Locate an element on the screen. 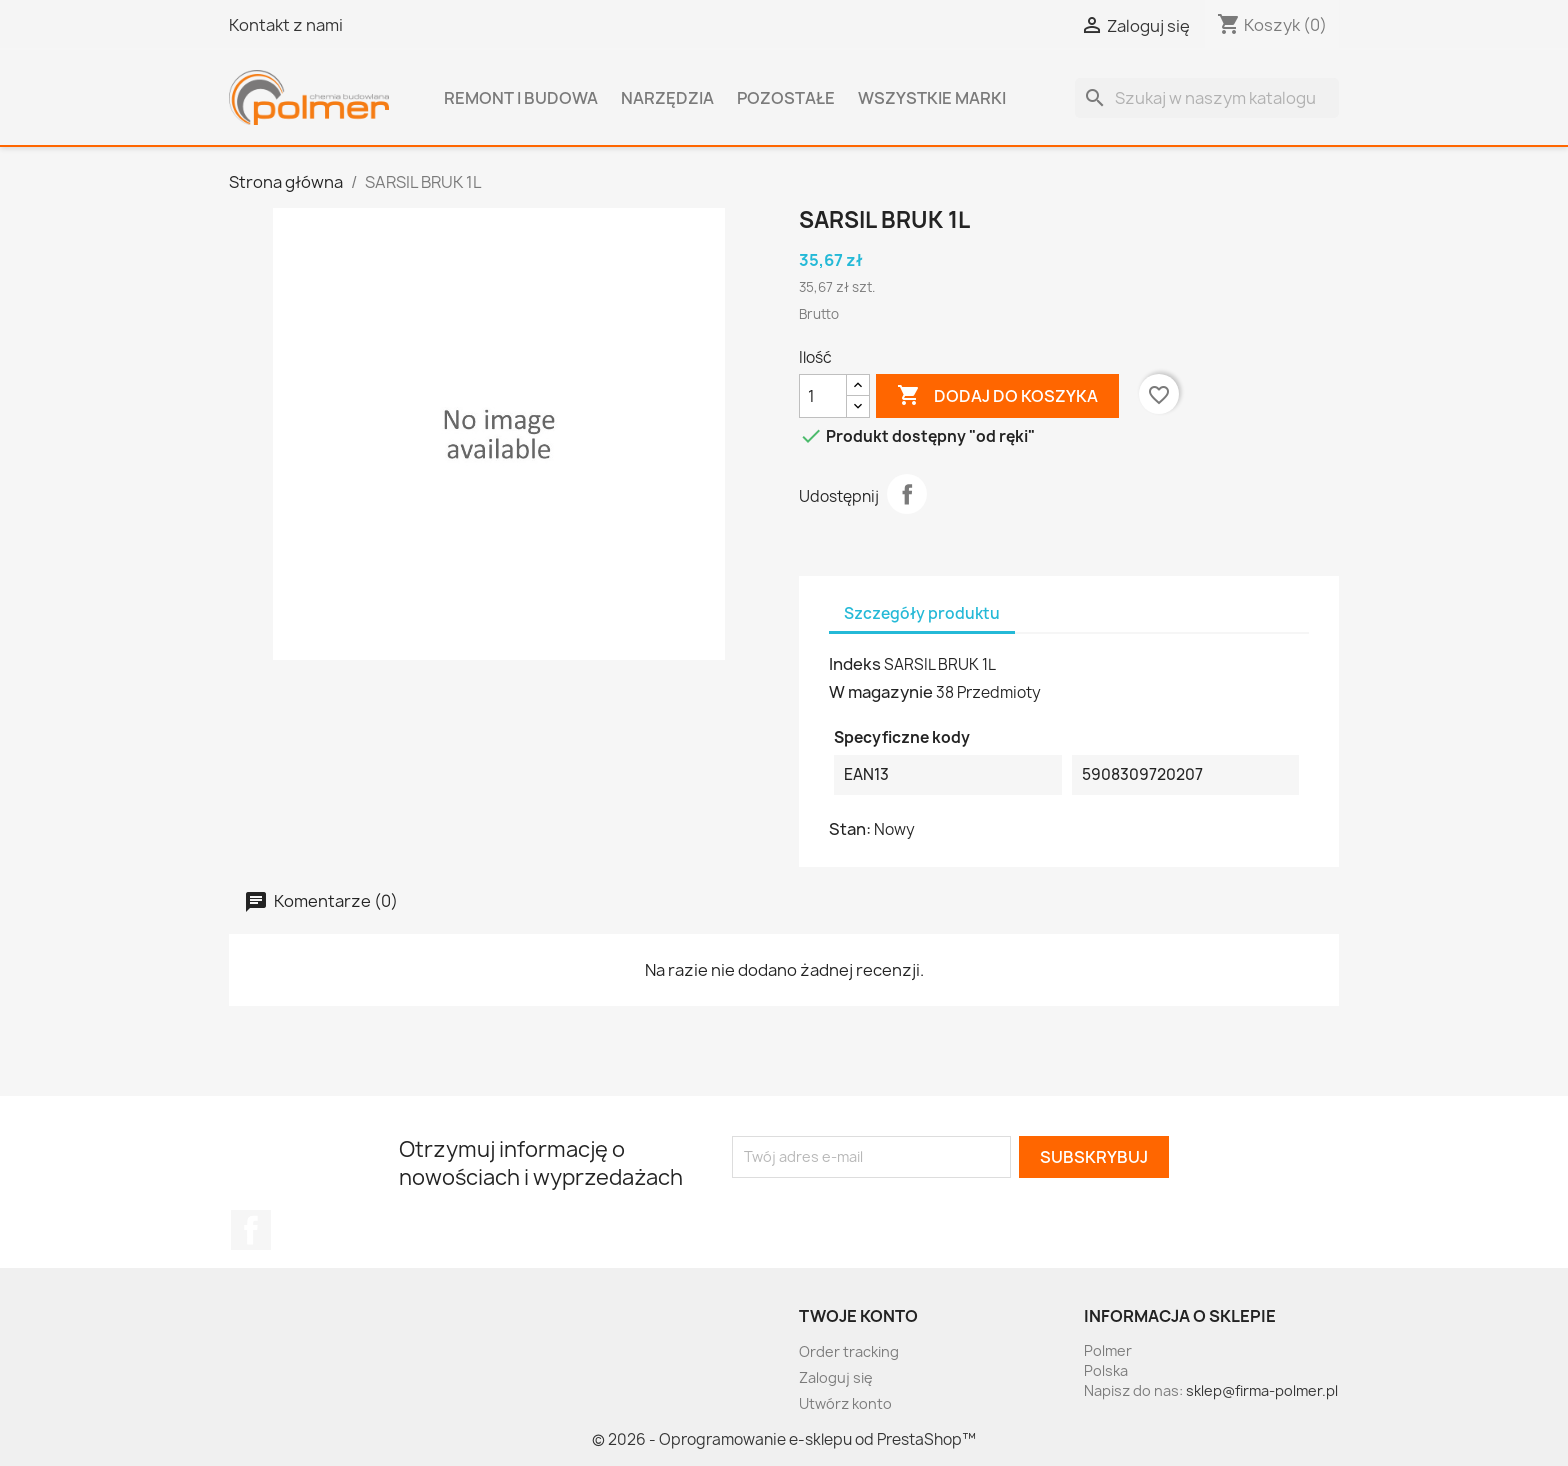 The width and height of the screenshot is (1568, 1466). Zaloguj się is located at coordinates (836, 1377).